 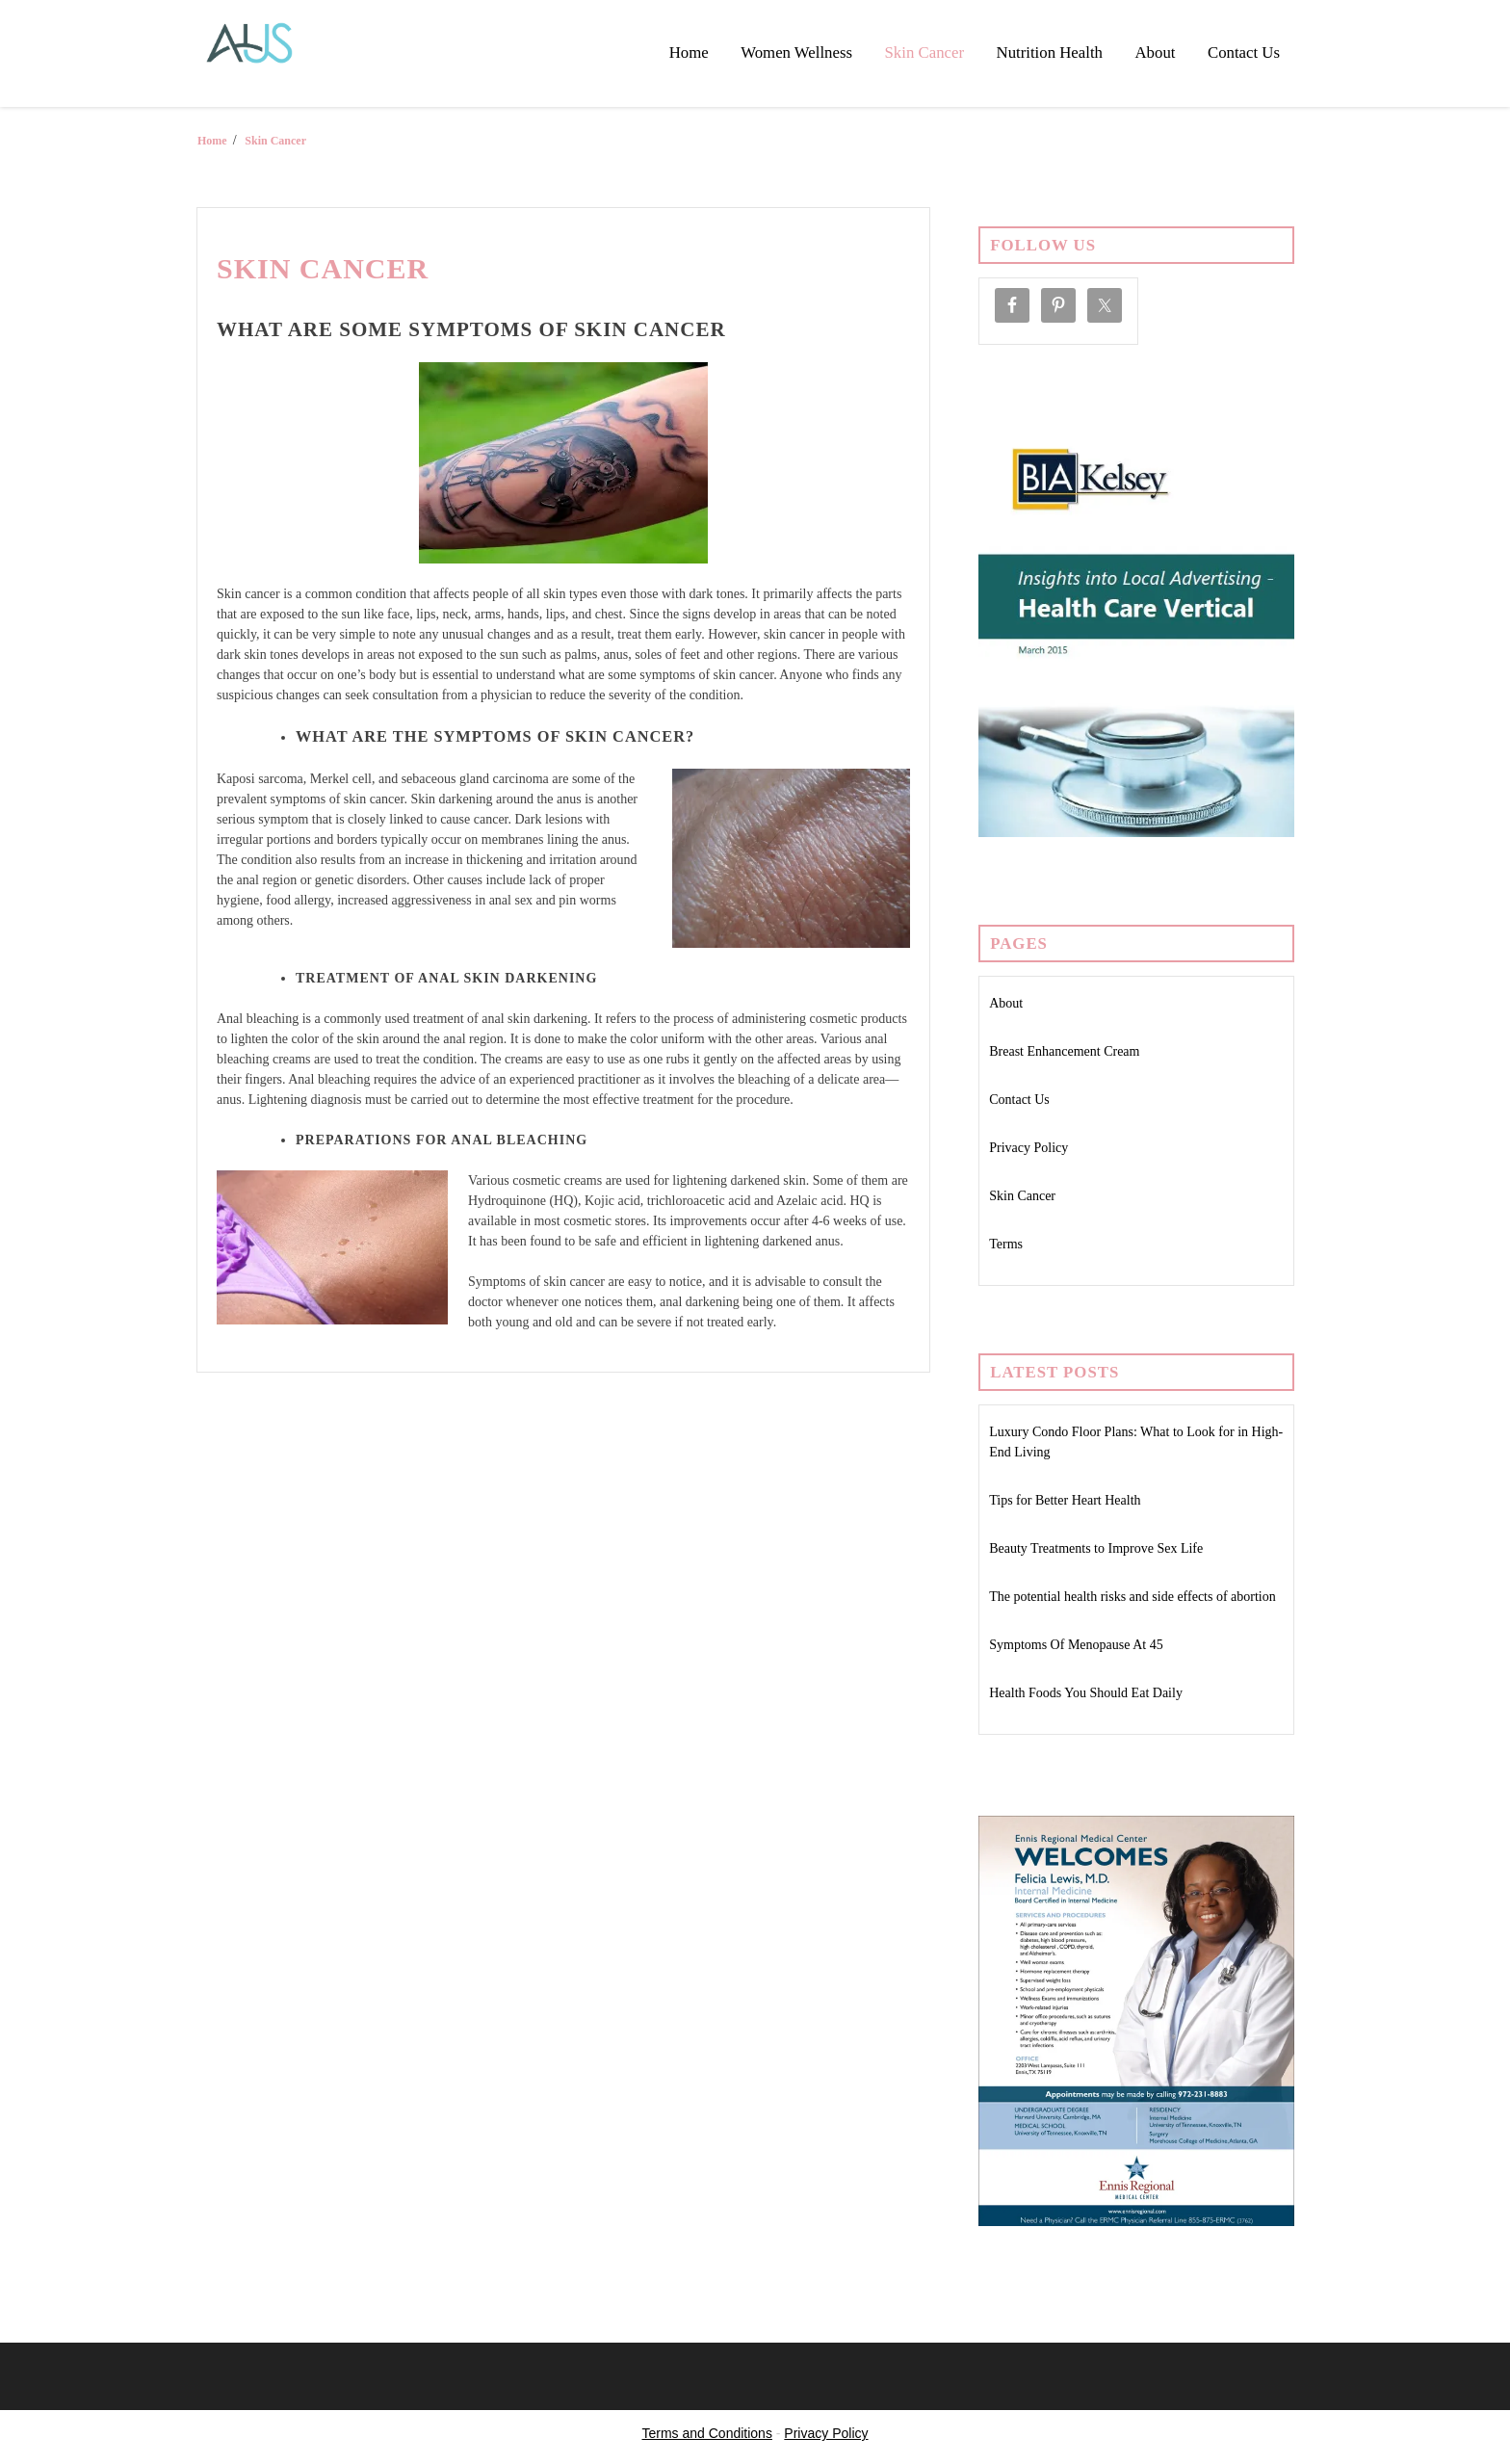 What do you see at coordinates (1075, 1645) in the screenshot?
I see `Symptoms Of Menopause At 45` at bounding box center [1075, 1645].